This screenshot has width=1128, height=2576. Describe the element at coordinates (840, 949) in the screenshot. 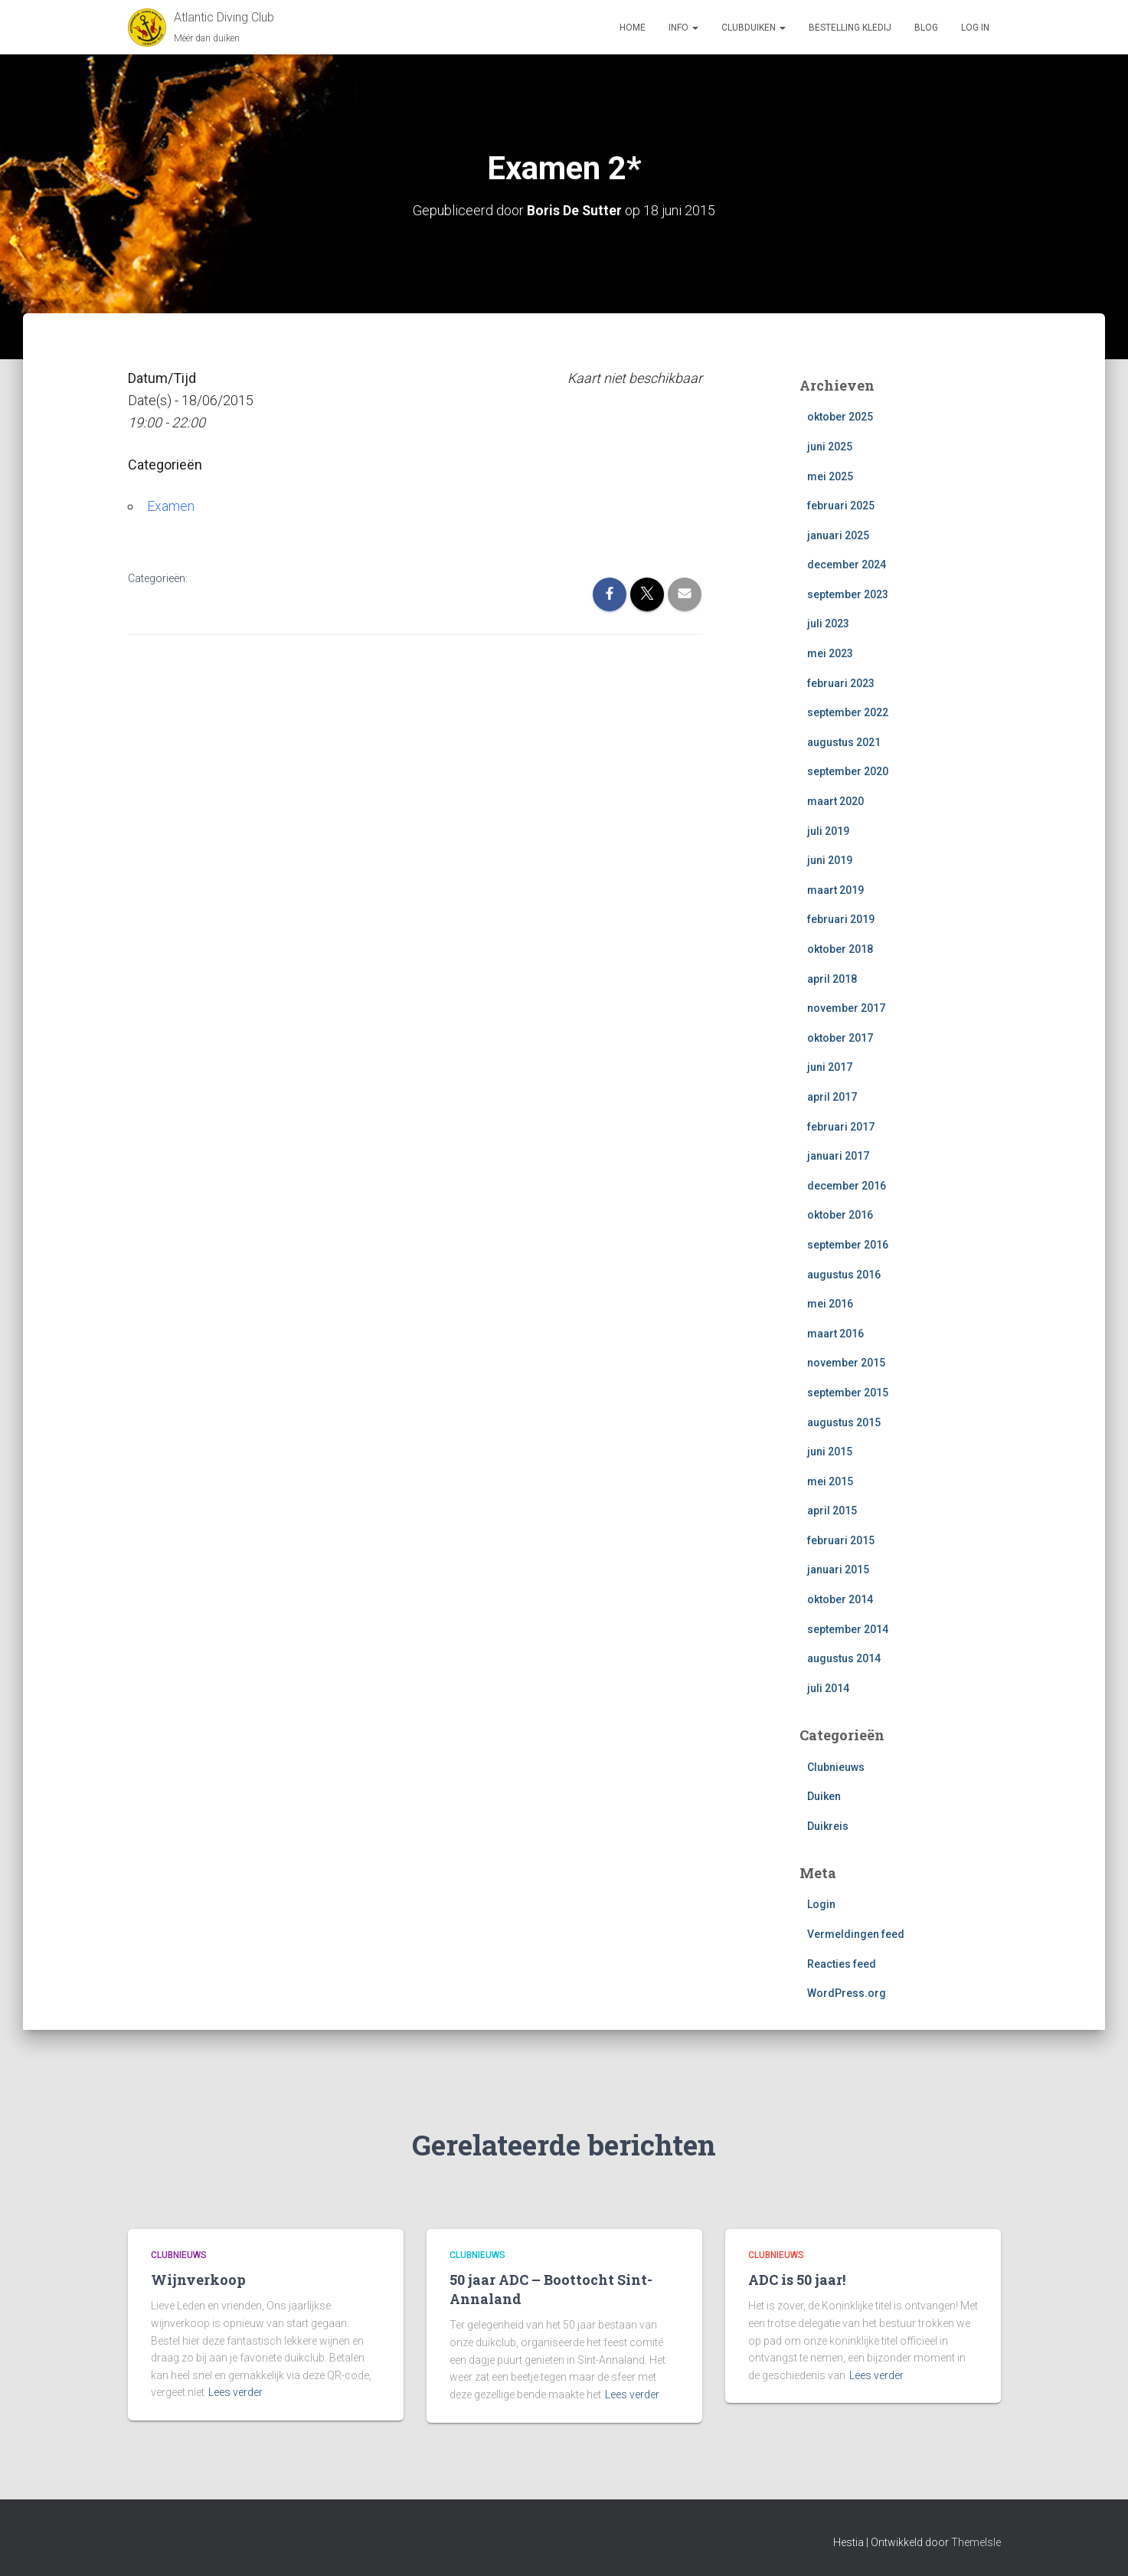

I see `oktober 2018` at that location.